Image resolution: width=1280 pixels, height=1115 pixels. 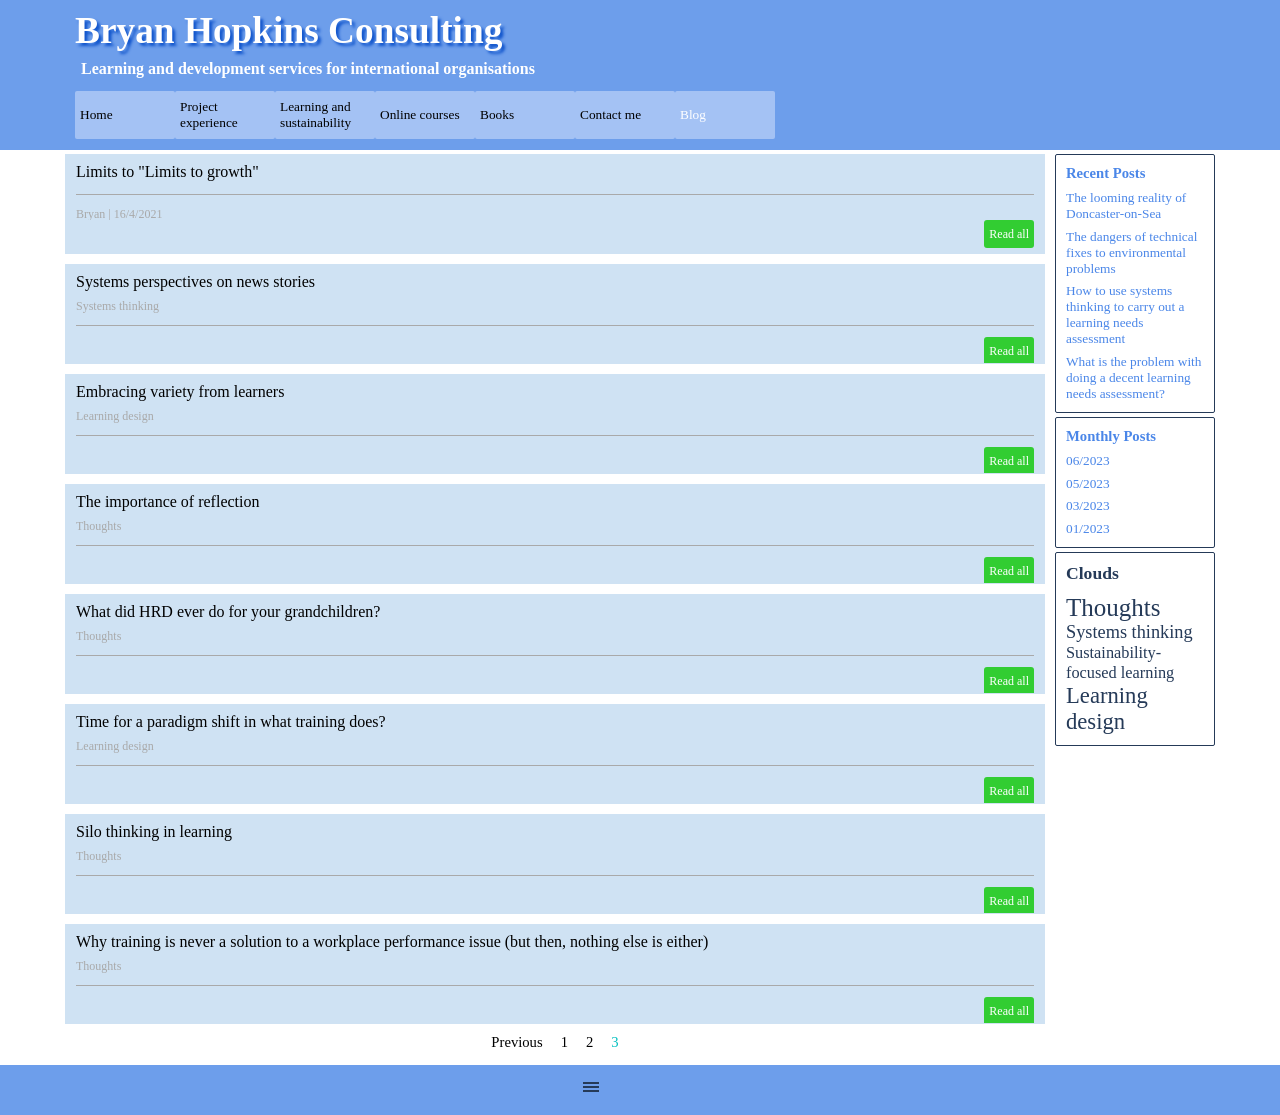 What do you see at coordinates (117, 306) in the screenshot?
I see `Systems thinking` at bounding box center [117, 306].